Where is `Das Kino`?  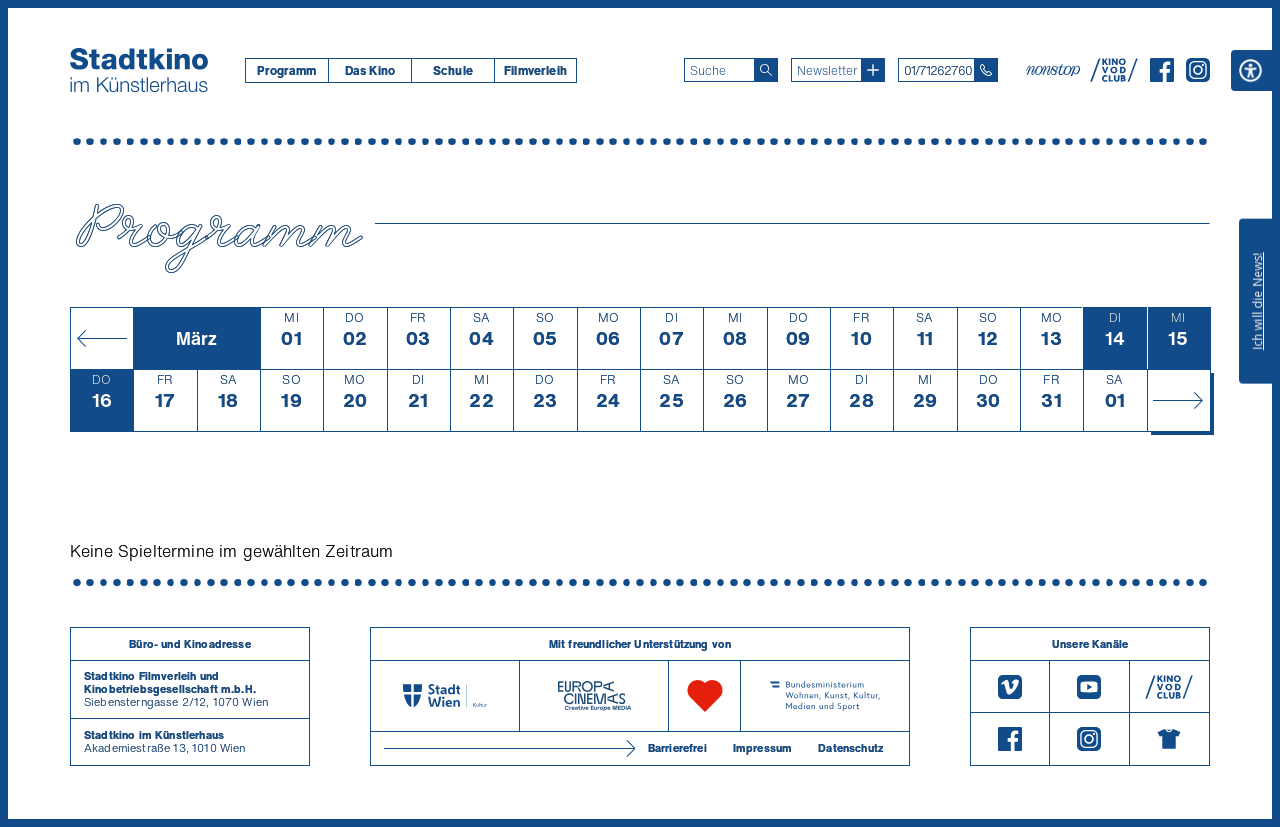
Das Kino is located at coordinates (370, 70).